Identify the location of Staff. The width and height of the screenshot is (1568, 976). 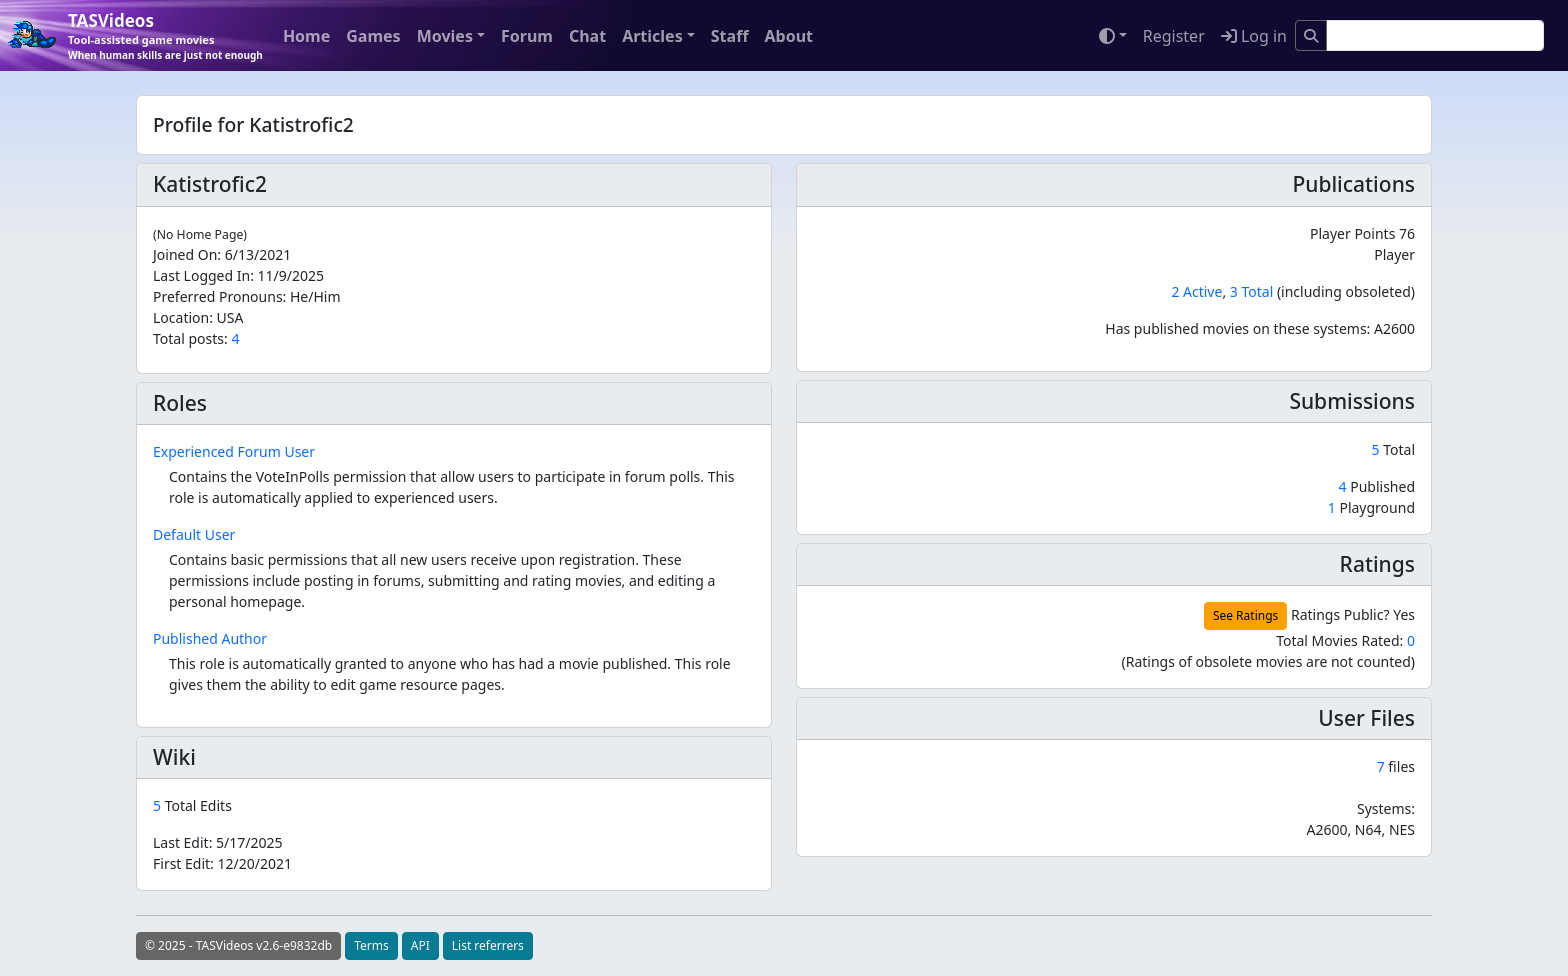
(730, 36).